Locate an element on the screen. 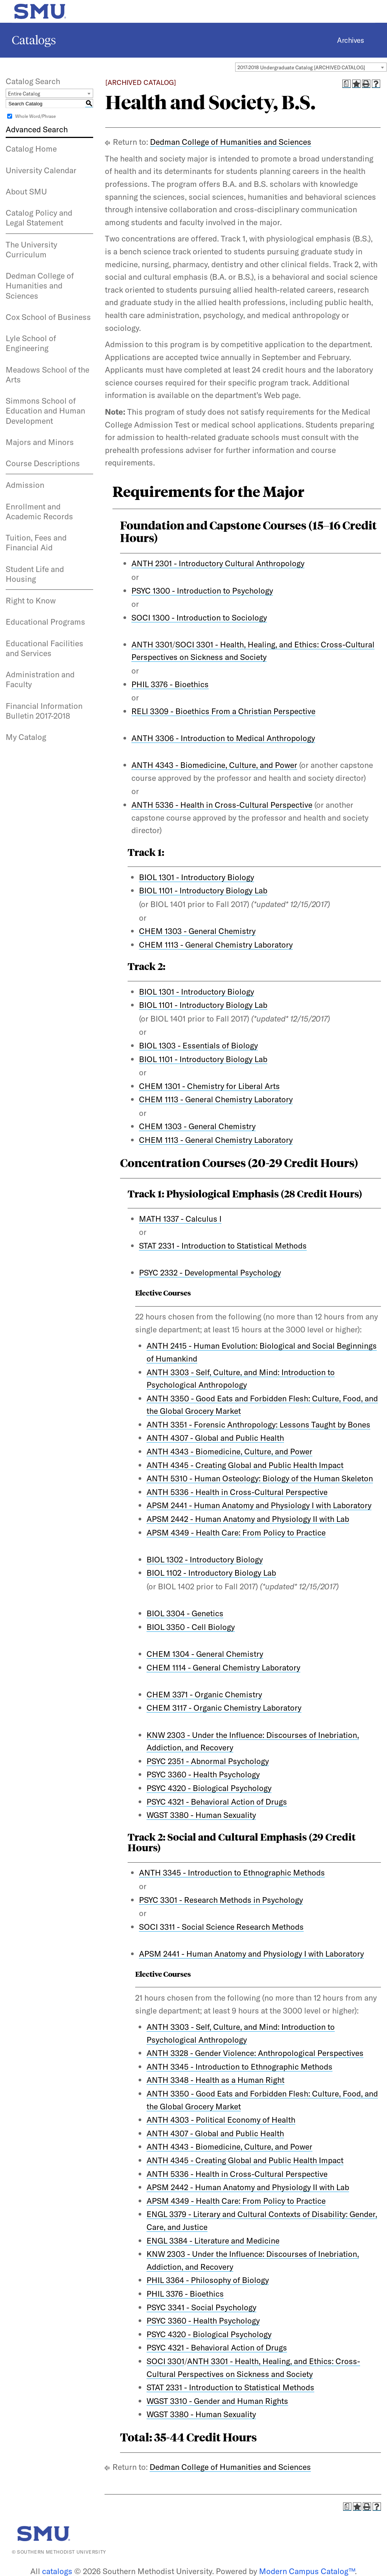 This screenshot has width=387, height=2576. [combobox] is located at coordinates (311, 67).